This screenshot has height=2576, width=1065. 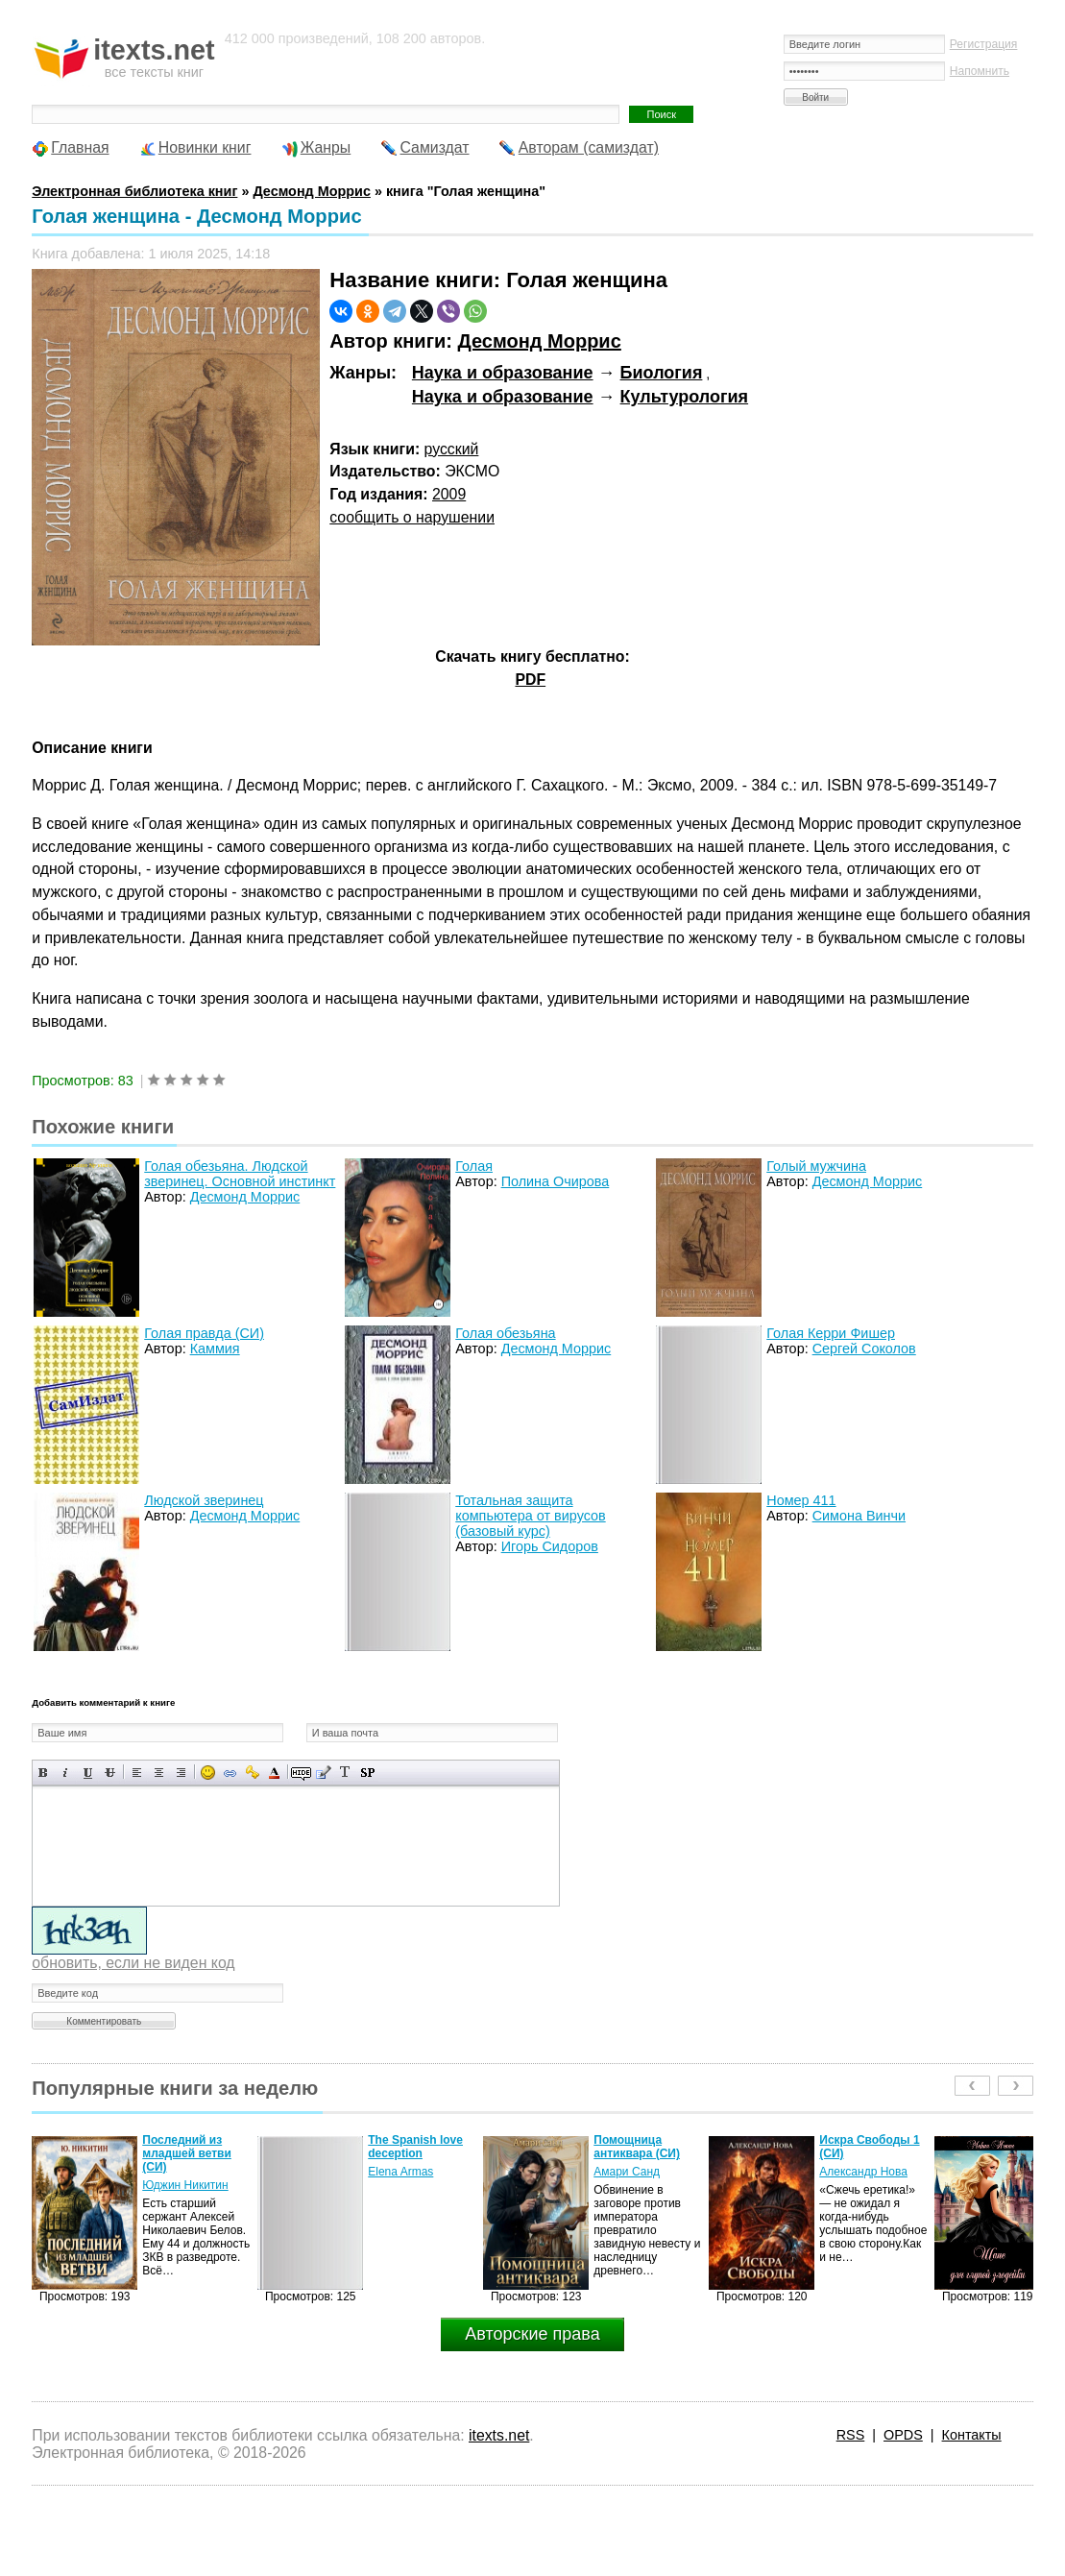 What do you see at coordinates (274, 1773) in the screenshot?
I see `Выбор цвета` at bounding box center [274, 1773].